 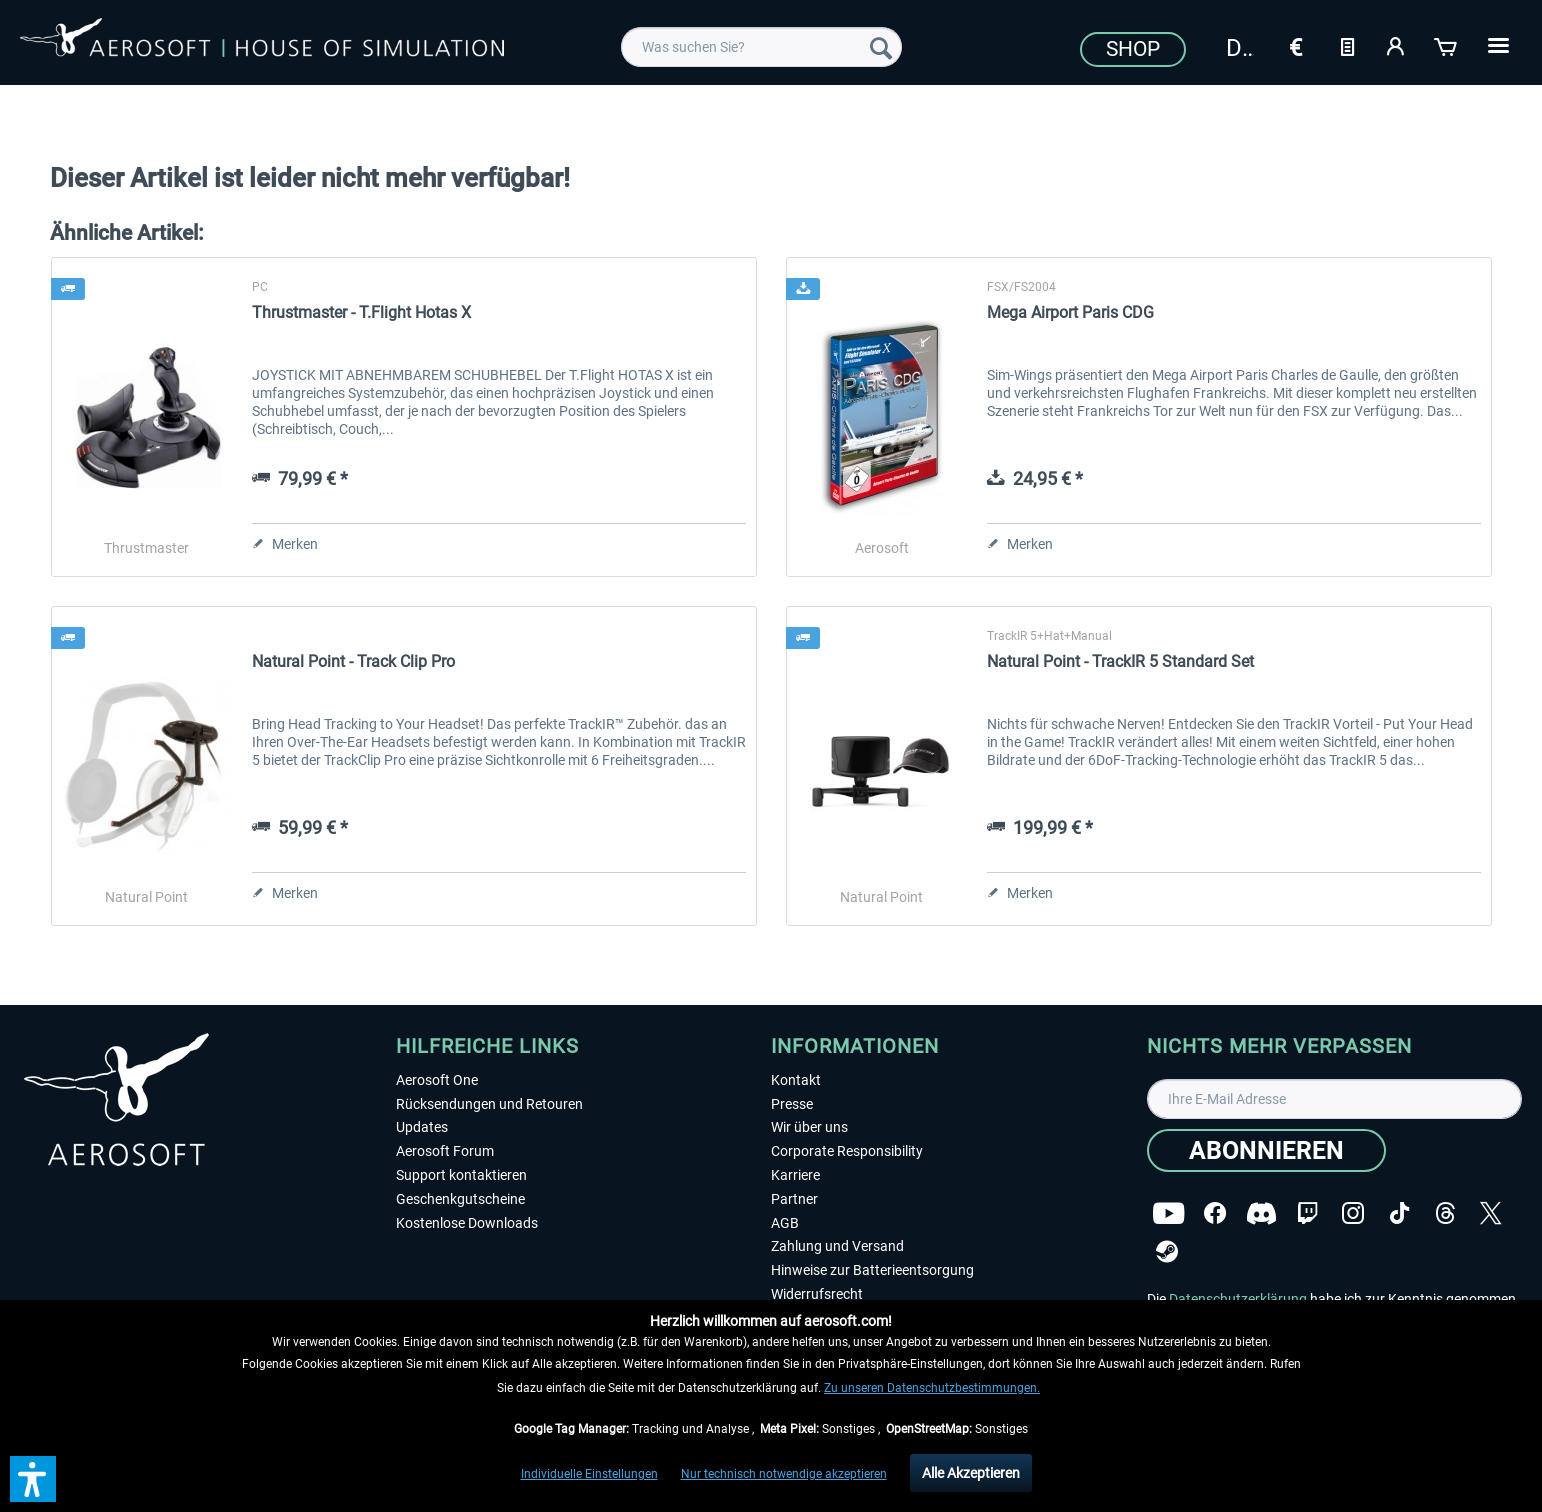 I want to click on Updates, so click(x=422, y=1127).